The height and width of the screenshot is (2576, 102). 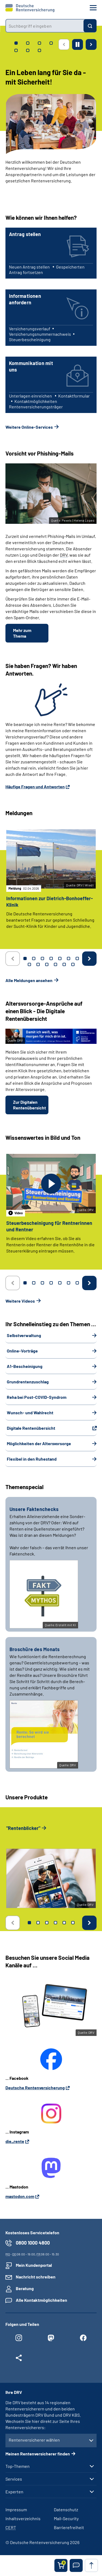 What do you see at coordinates (14, 2141) in the screenshot?
I see `die_rente` at bounding box center [14, 2141].